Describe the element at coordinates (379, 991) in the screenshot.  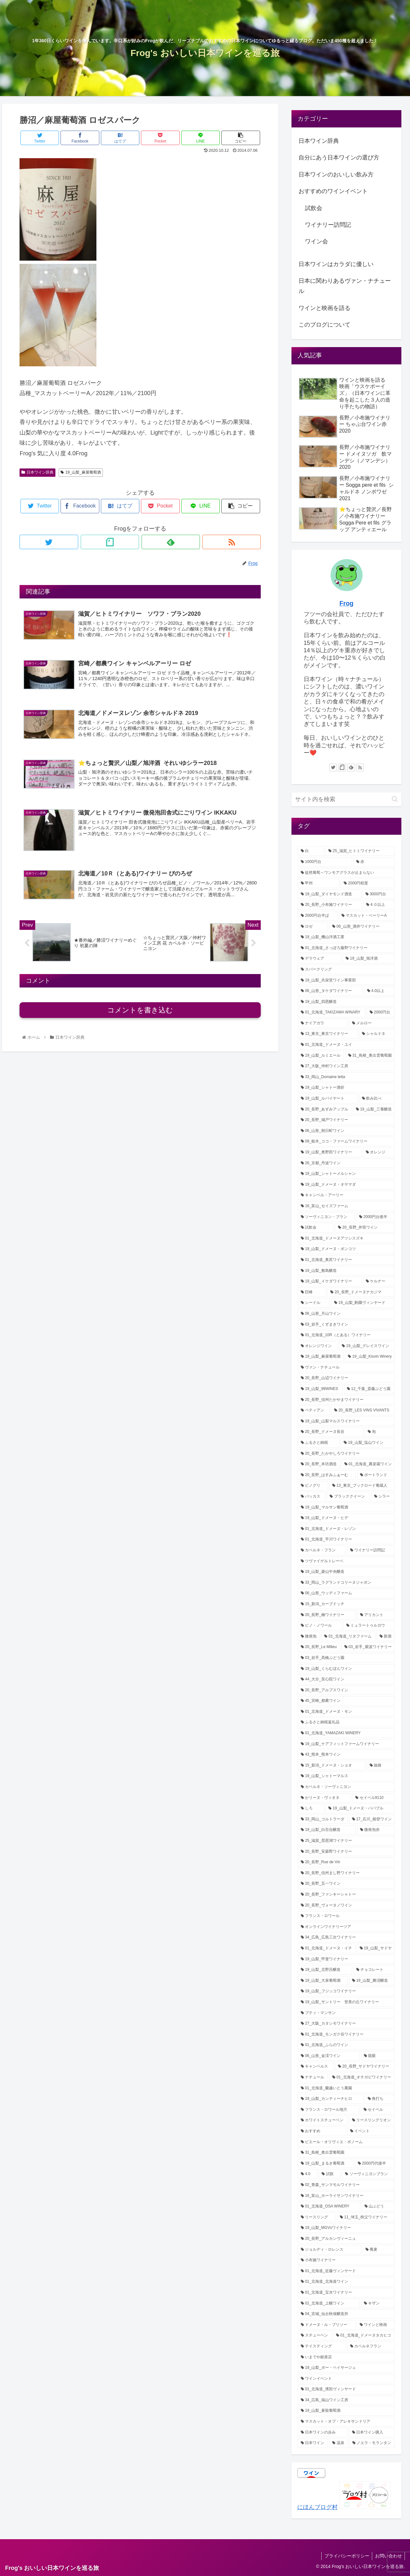
I see `[4.0以上 (13個の項目)]` at that location.